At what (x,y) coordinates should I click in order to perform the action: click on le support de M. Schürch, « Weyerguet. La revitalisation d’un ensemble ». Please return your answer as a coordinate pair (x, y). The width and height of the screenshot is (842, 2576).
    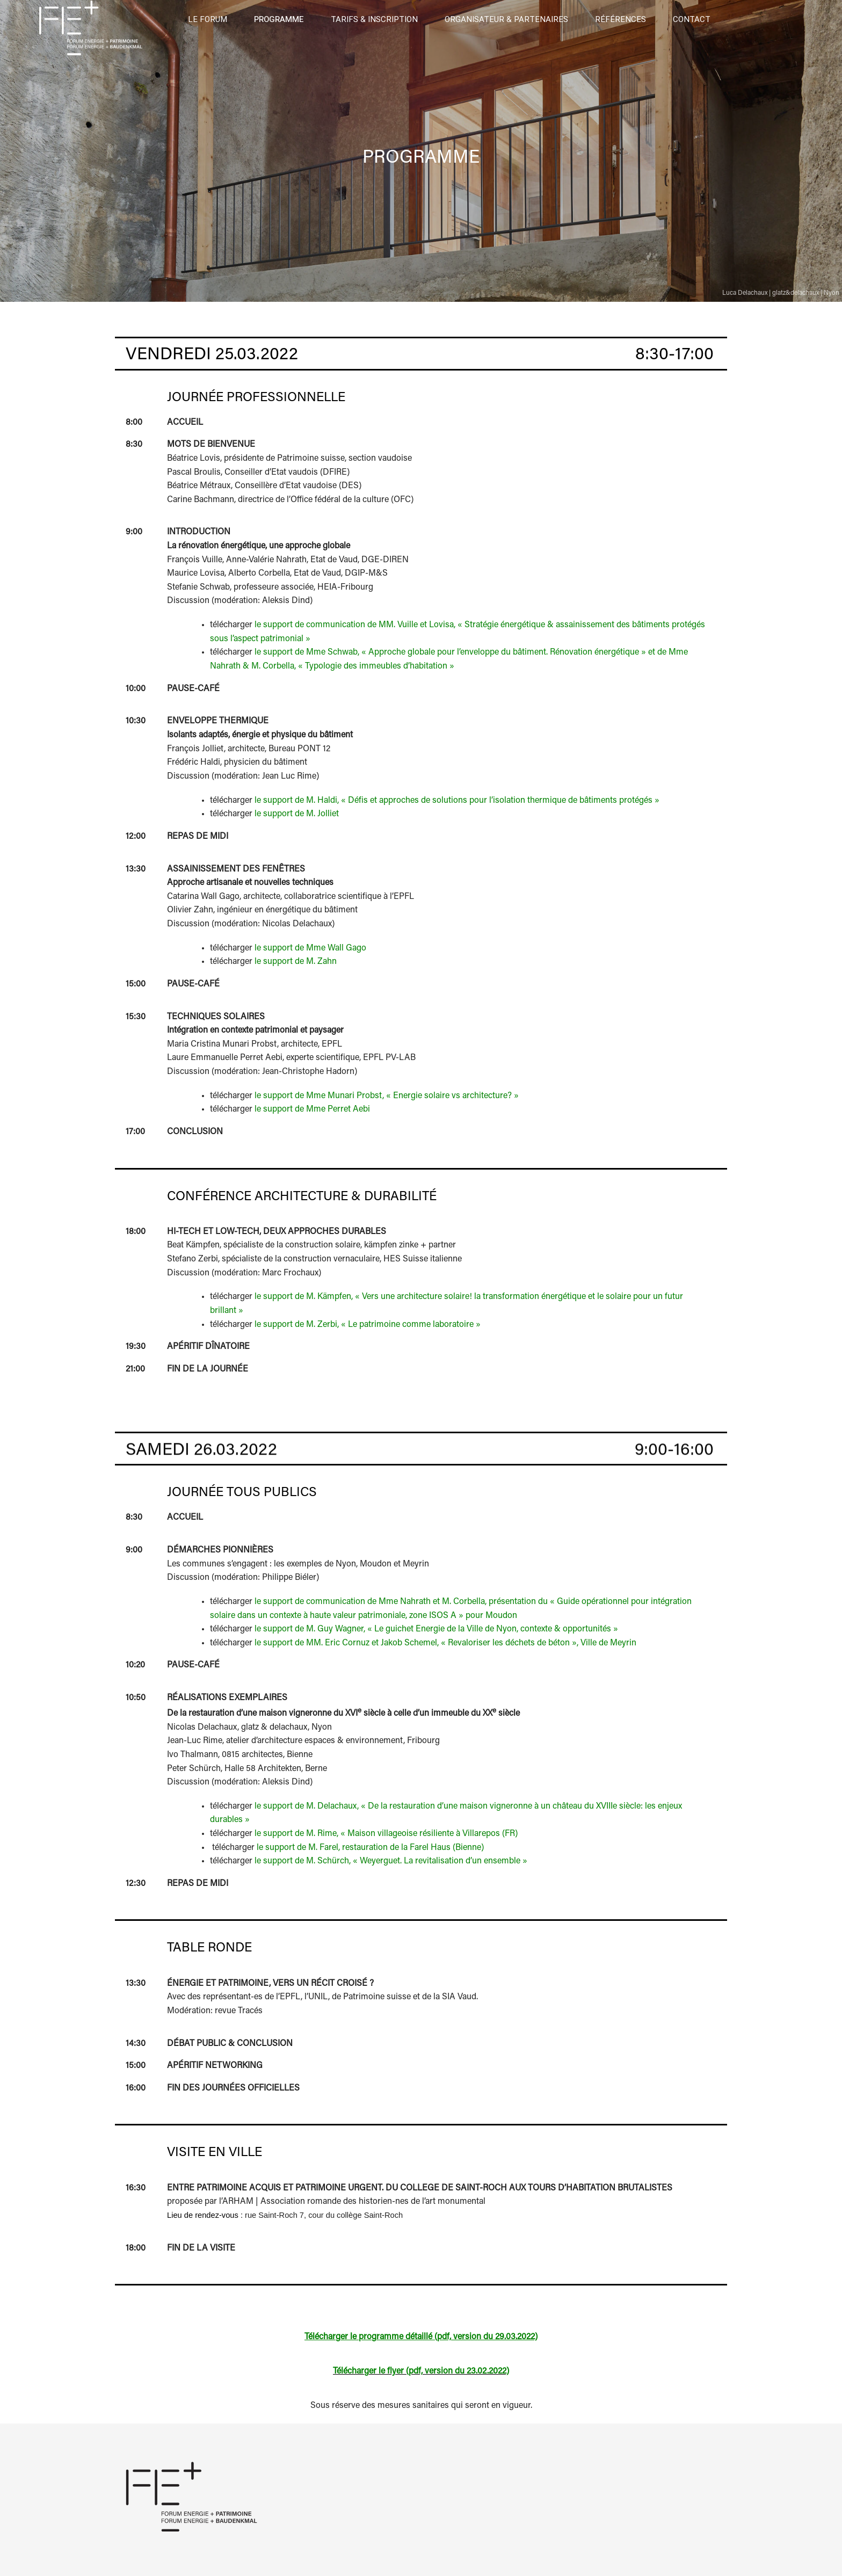
    Looking at the image, I should click on (391, 1861).